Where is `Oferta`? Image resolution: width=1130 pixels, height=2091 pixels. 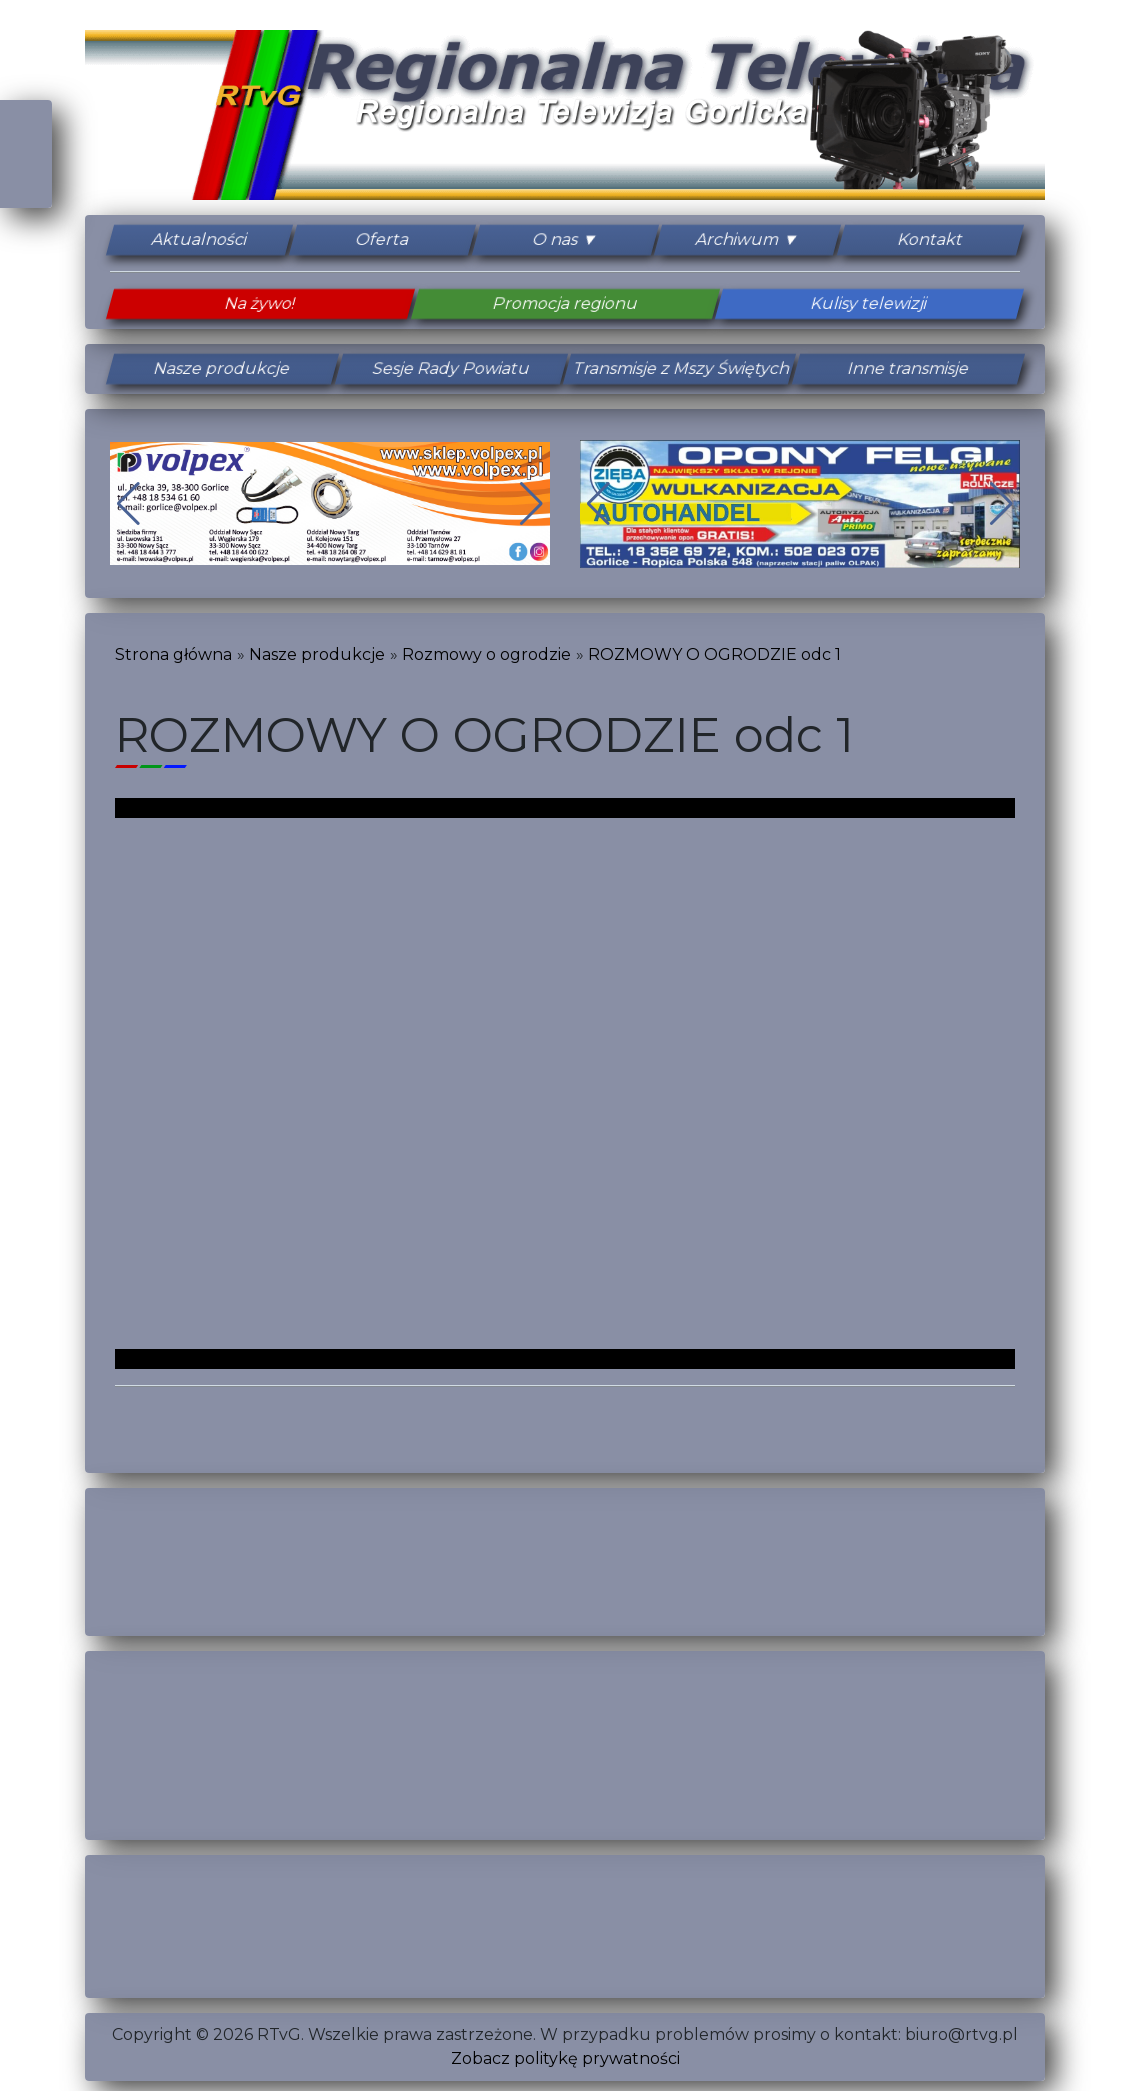 Oferta is located at coordinates (382, 239).